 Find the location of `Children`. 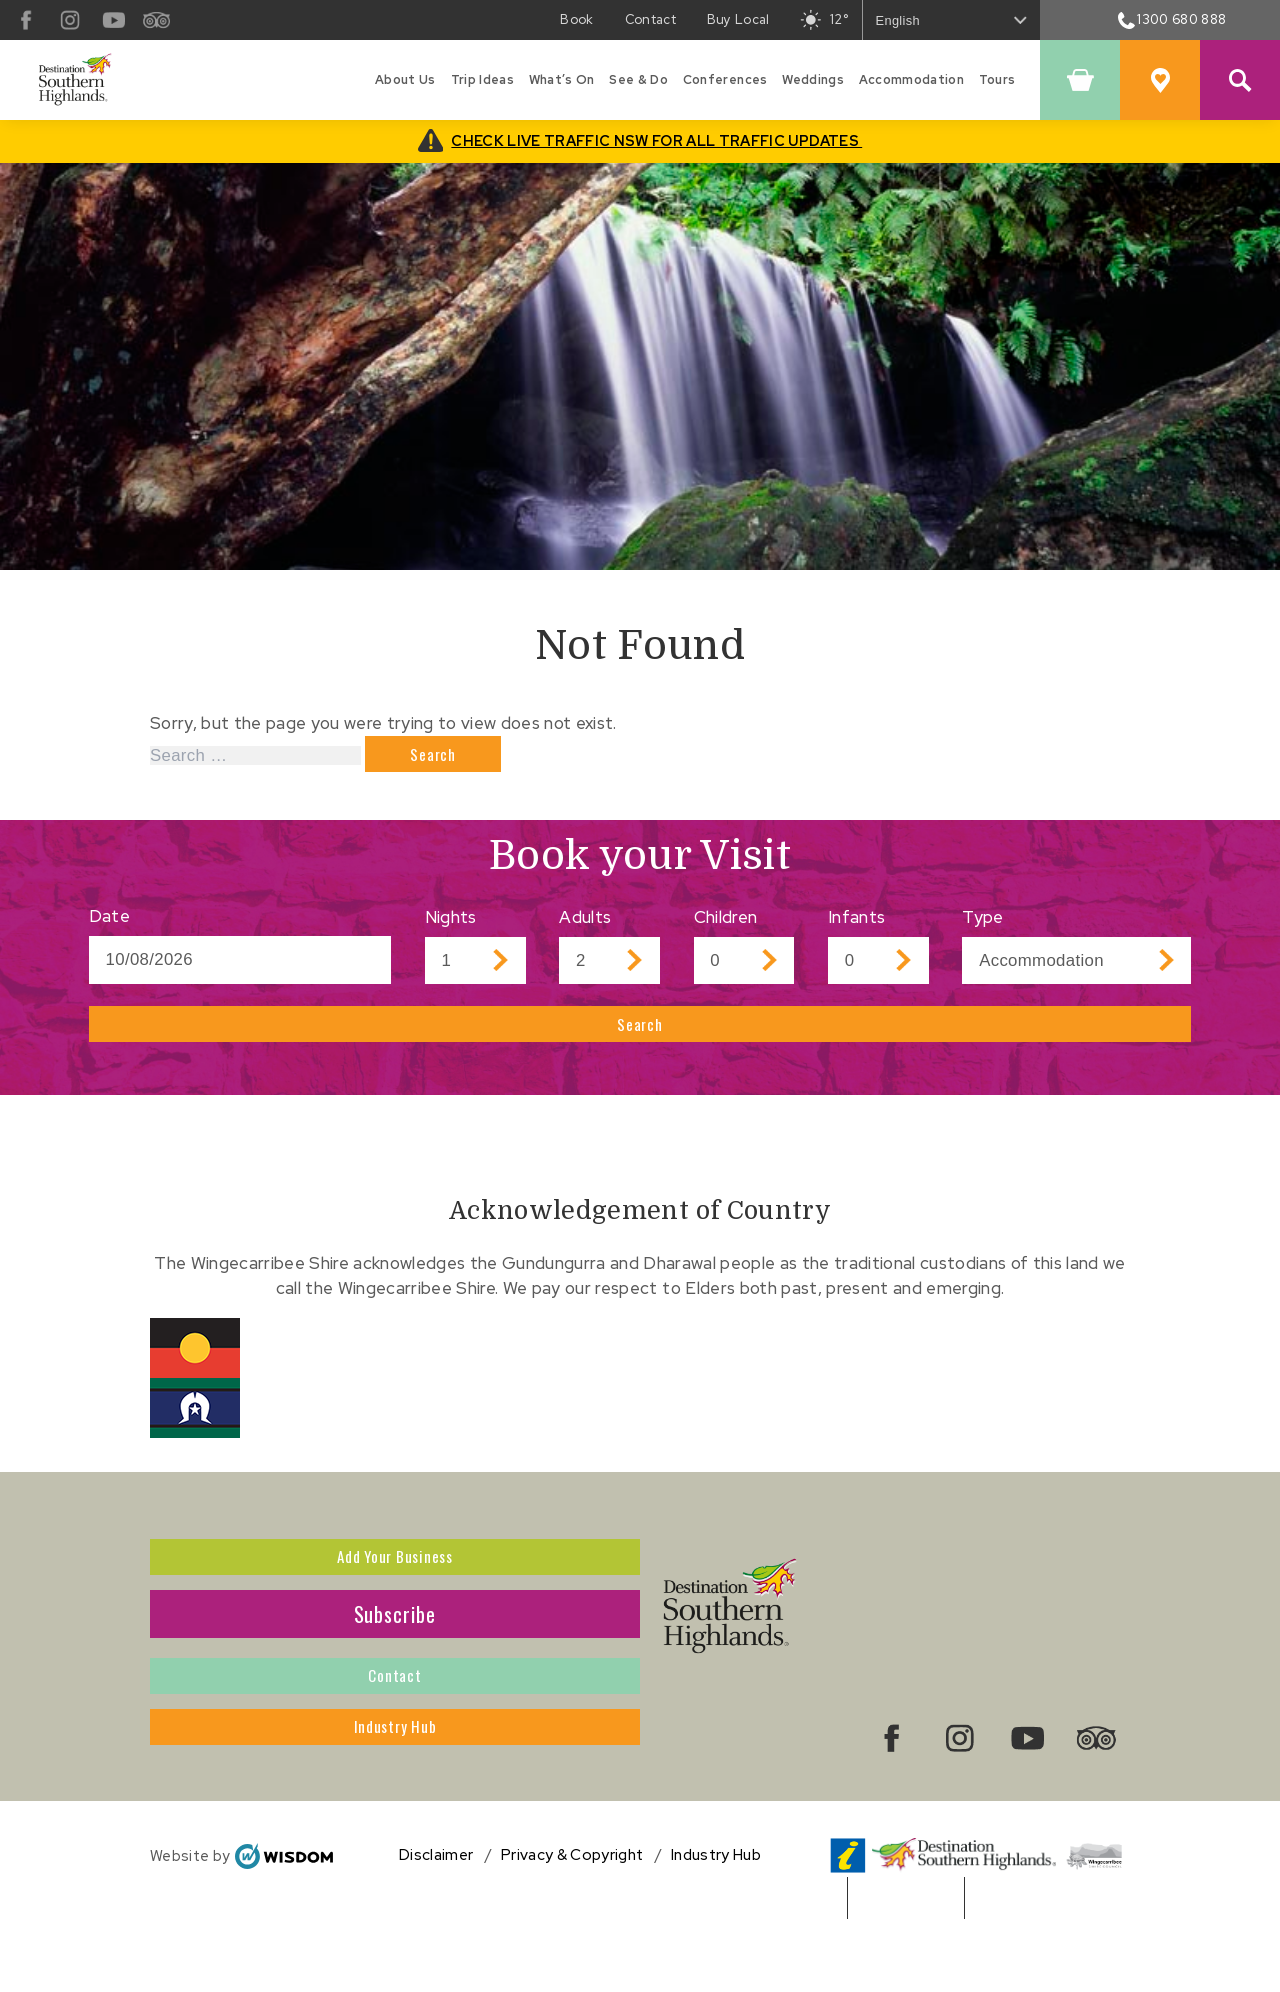

Children is located at coordinates (726, 926).